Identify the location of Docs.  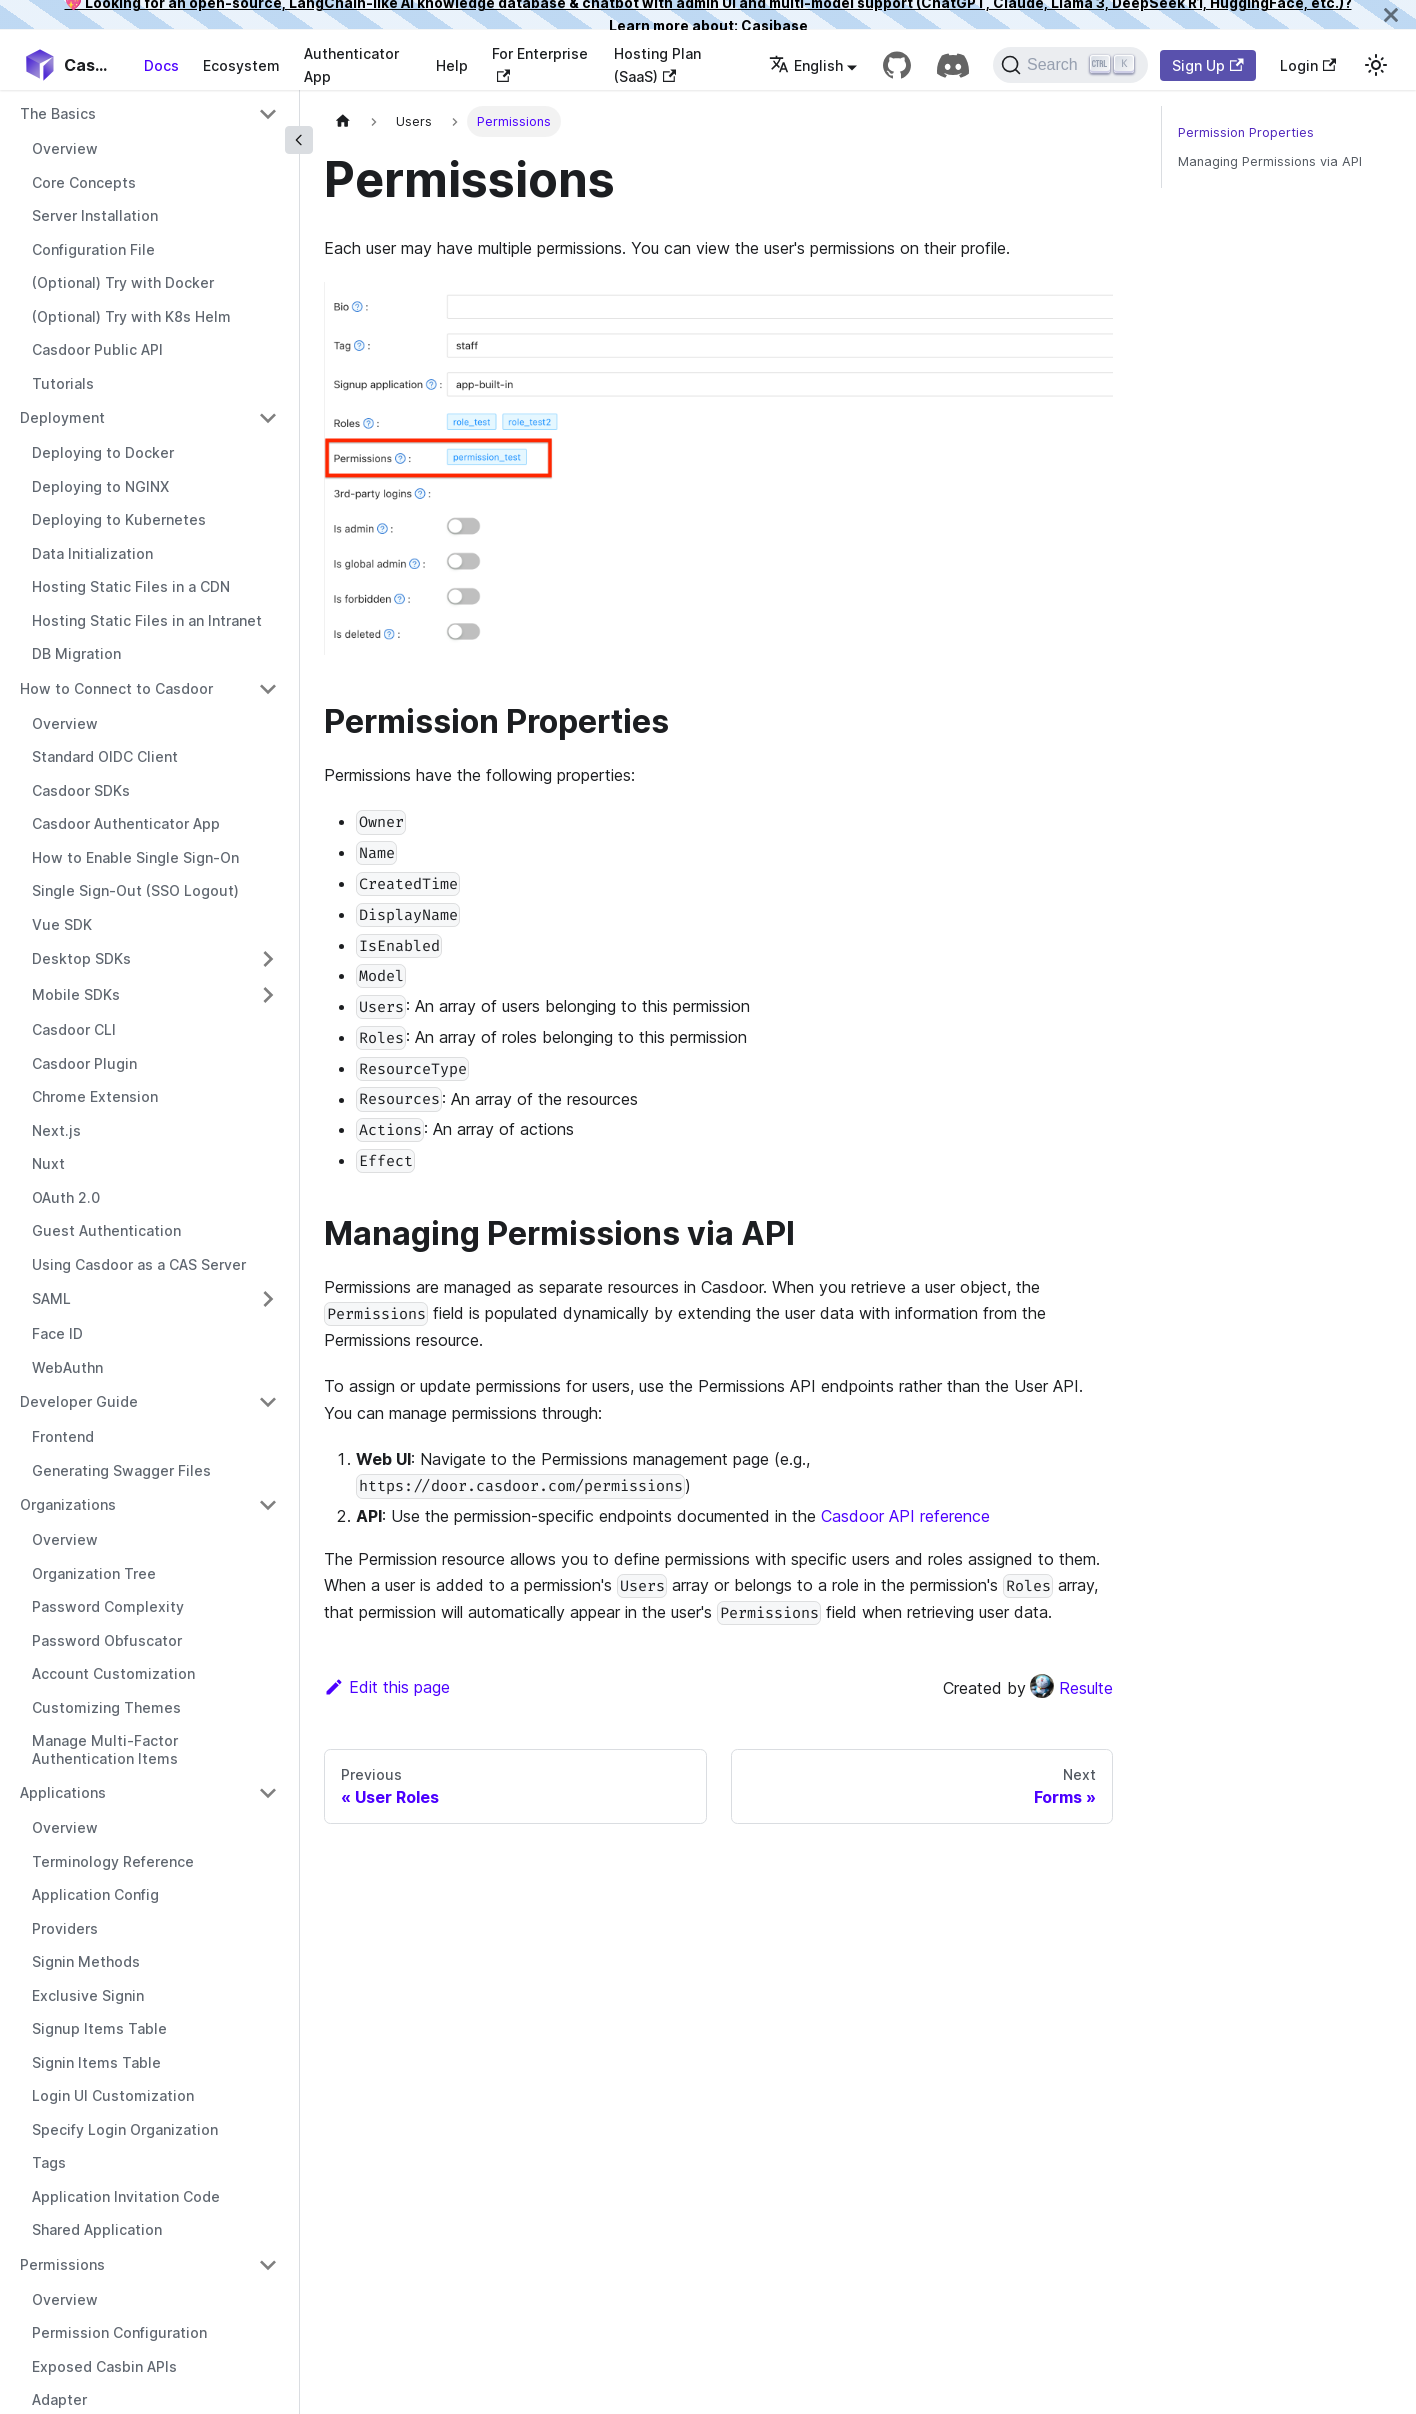
(161, 65).